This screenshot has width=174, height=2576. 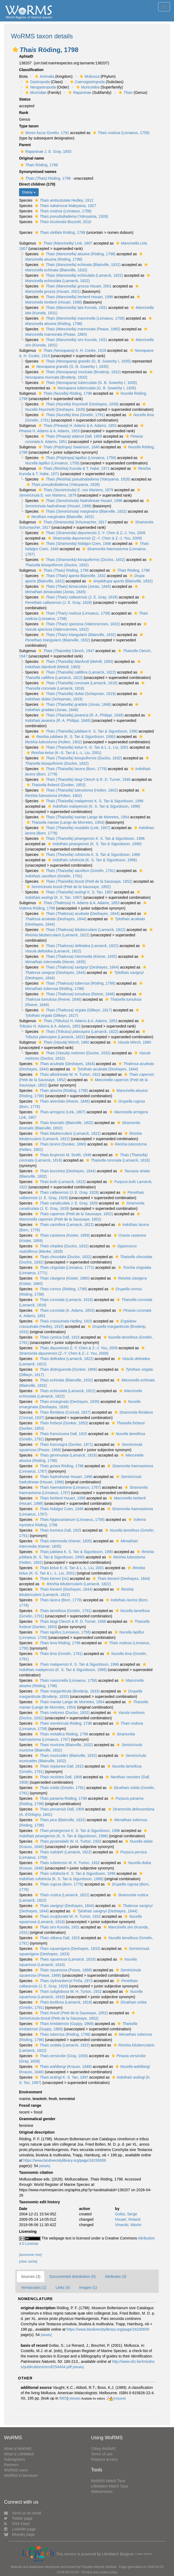 I want to click on Classification, so click(x=31, y=70).